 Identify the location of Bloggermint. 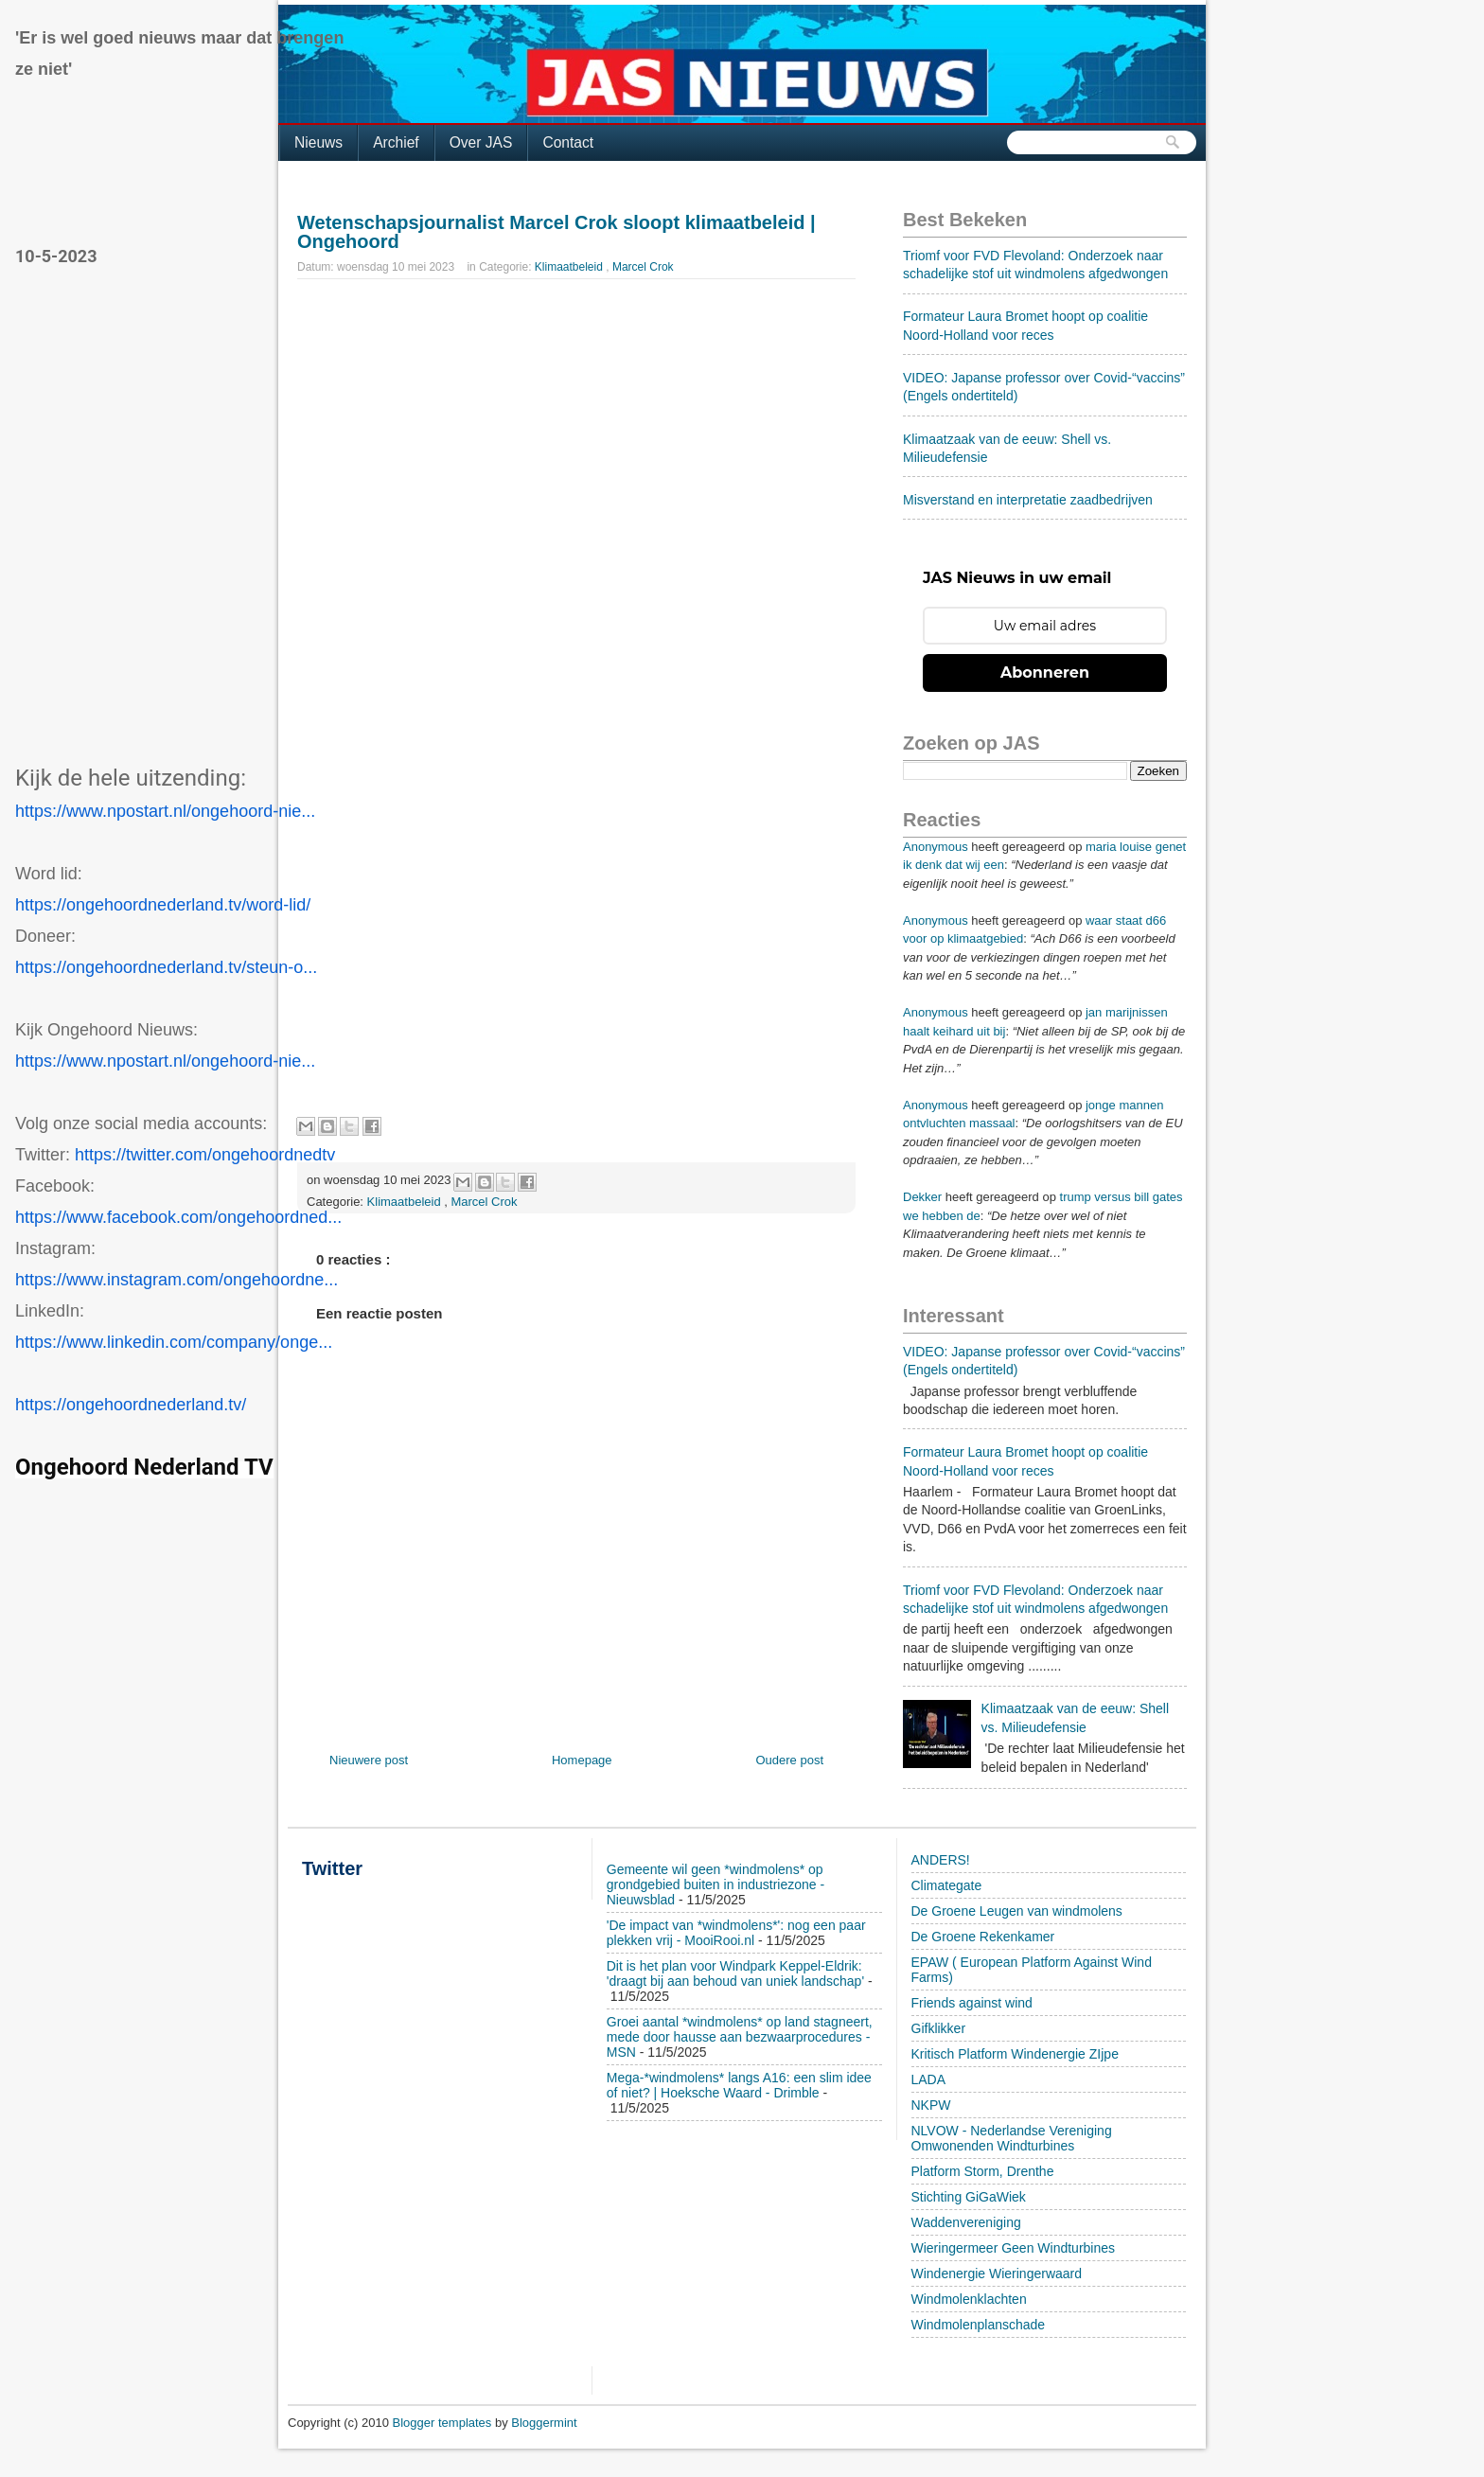
(543, 2422).